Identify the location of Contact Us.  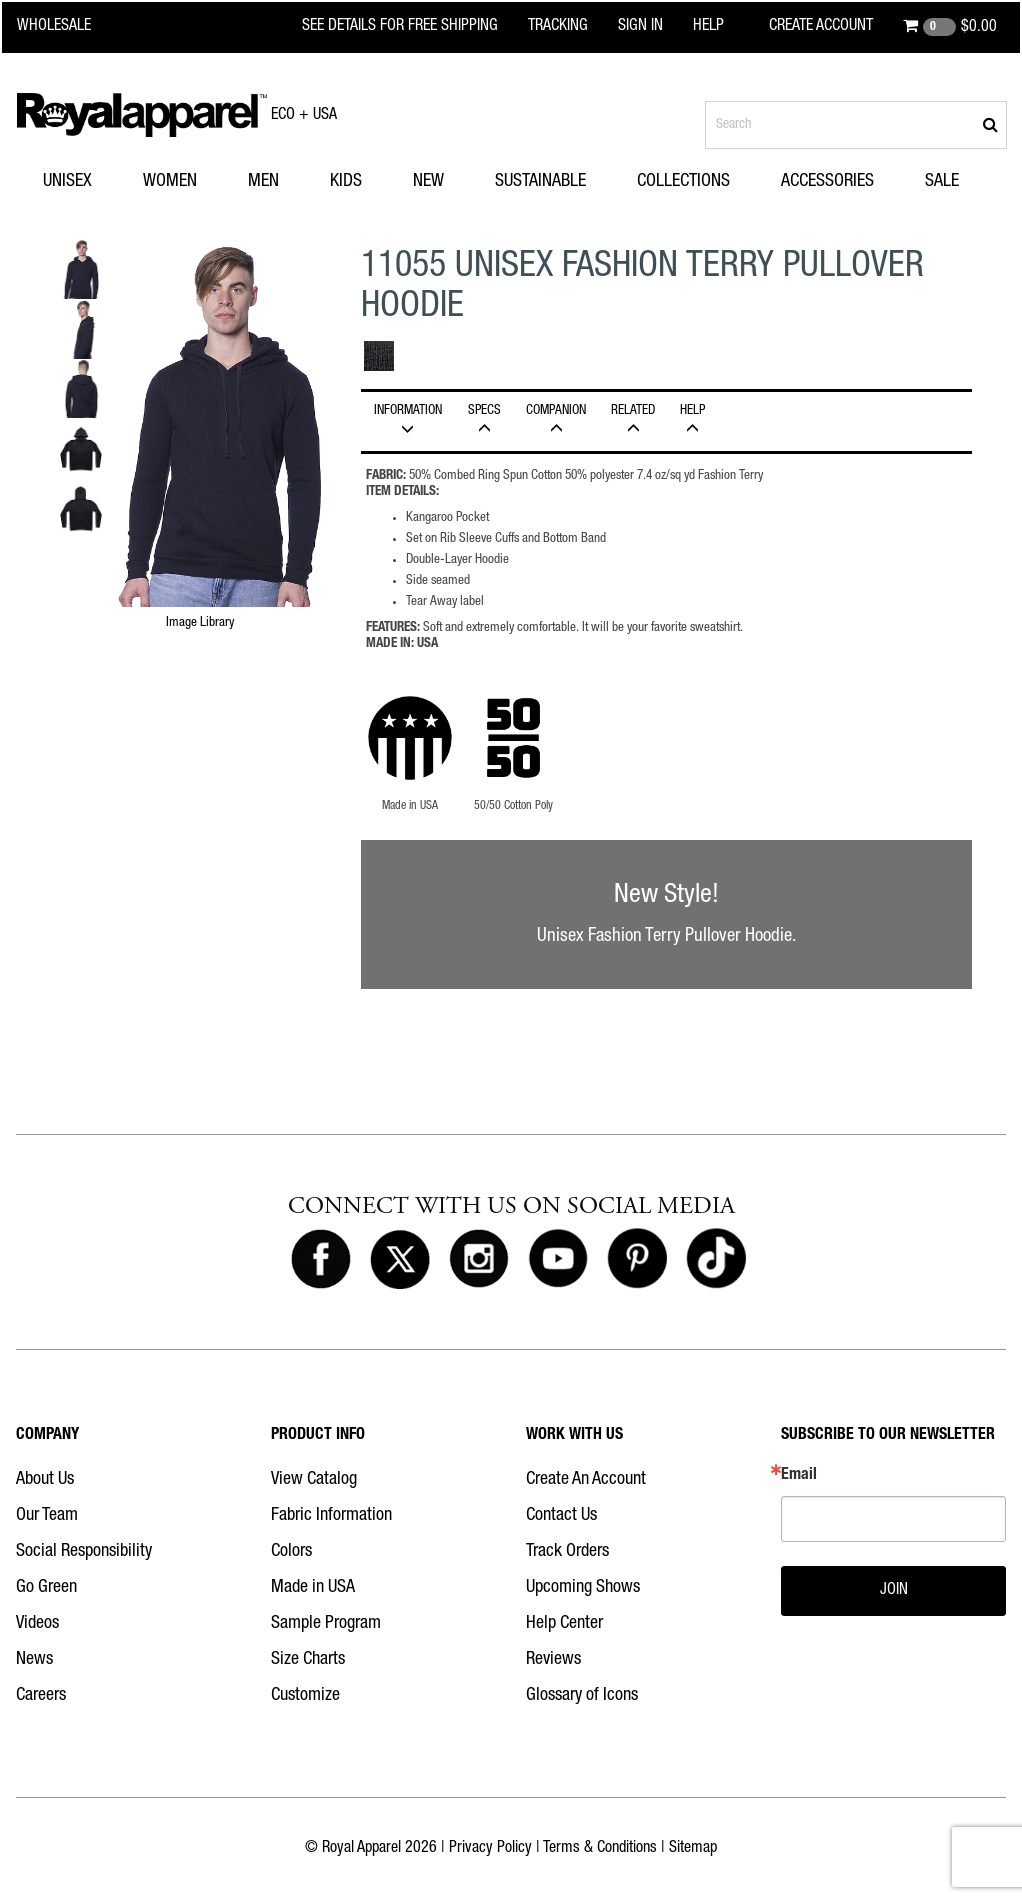
(561, 1516).